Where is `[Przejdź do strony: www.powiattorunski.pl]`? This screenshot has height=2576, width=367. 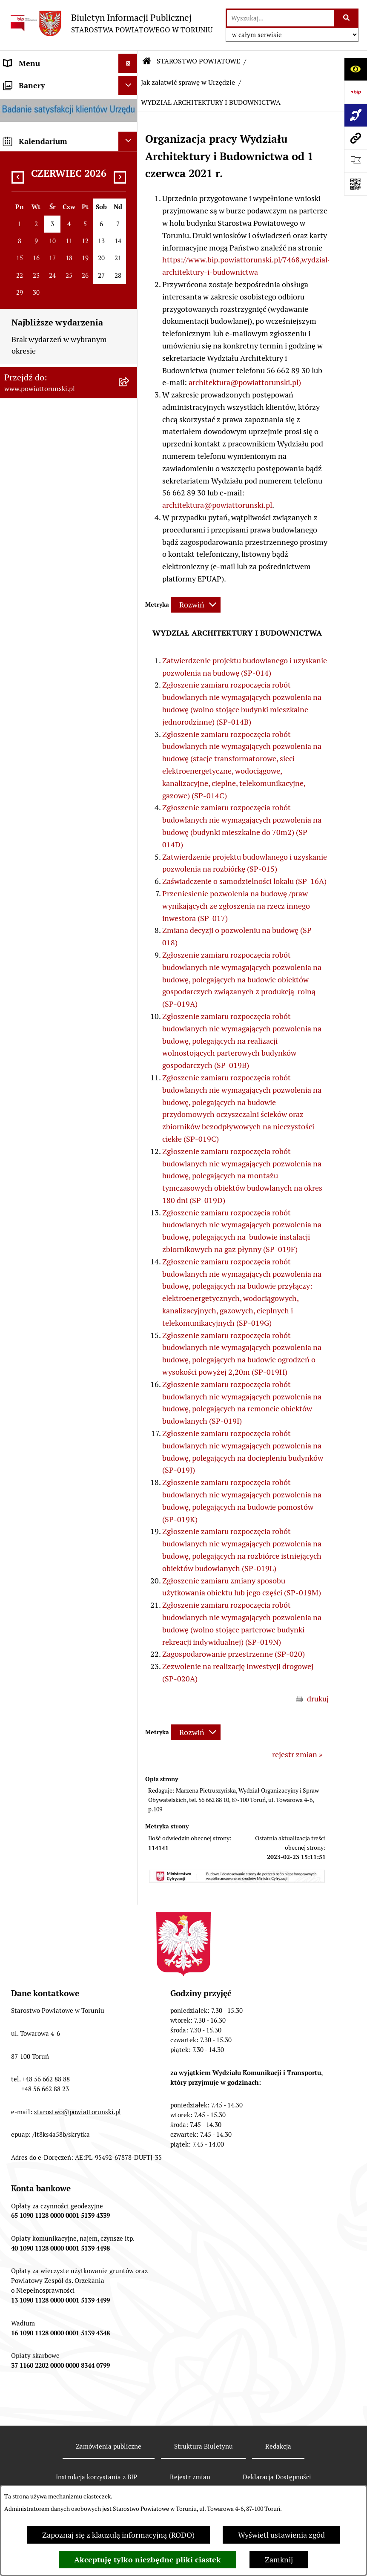
[Przejdź do strony: www.powiattorunski.pl] is located at coordinates (355, 138).